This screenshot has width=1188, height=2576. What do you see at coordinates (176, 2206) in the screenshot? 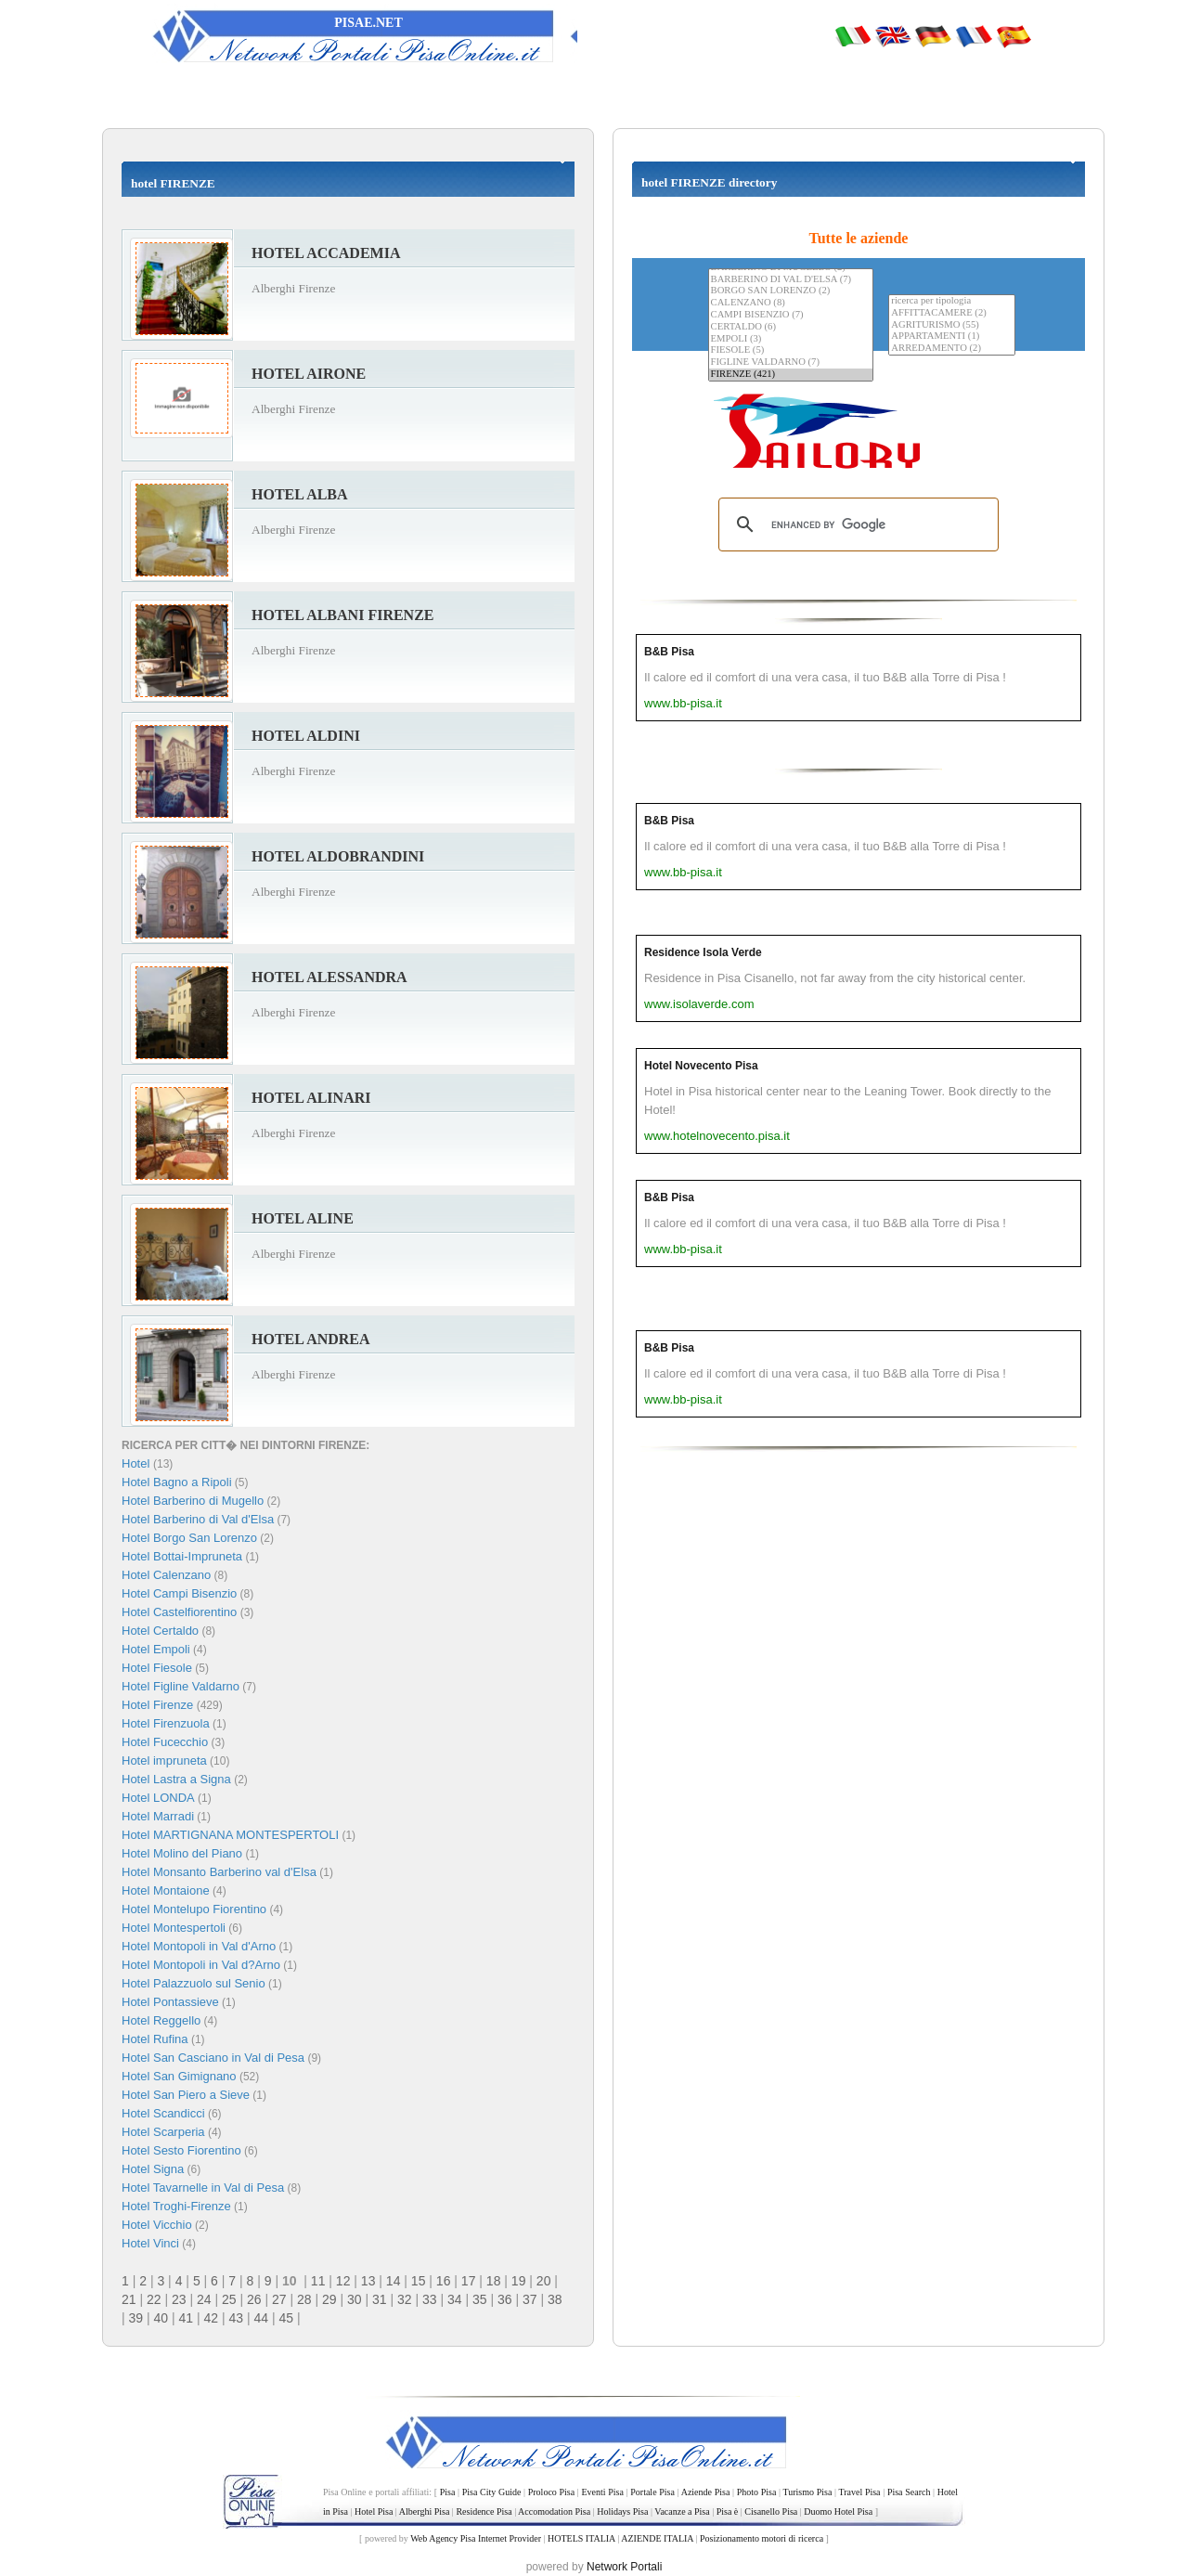
I see `Hotel Troghi-Firenze` at bounding box center [176, 2206].